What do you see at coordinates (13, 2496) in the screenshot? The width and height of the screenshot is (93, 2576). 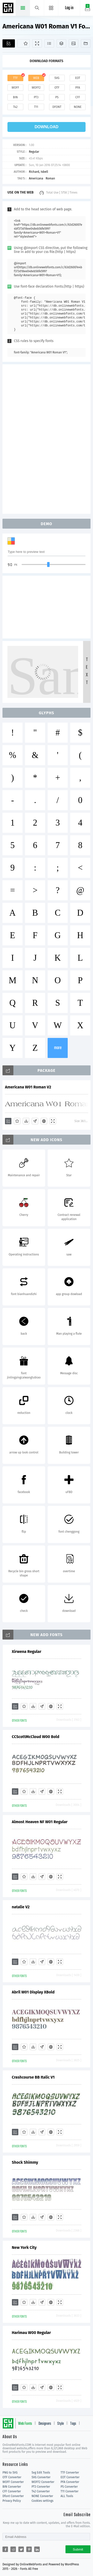 I see `Dfont Converter` at bounding box center [13, 2496].